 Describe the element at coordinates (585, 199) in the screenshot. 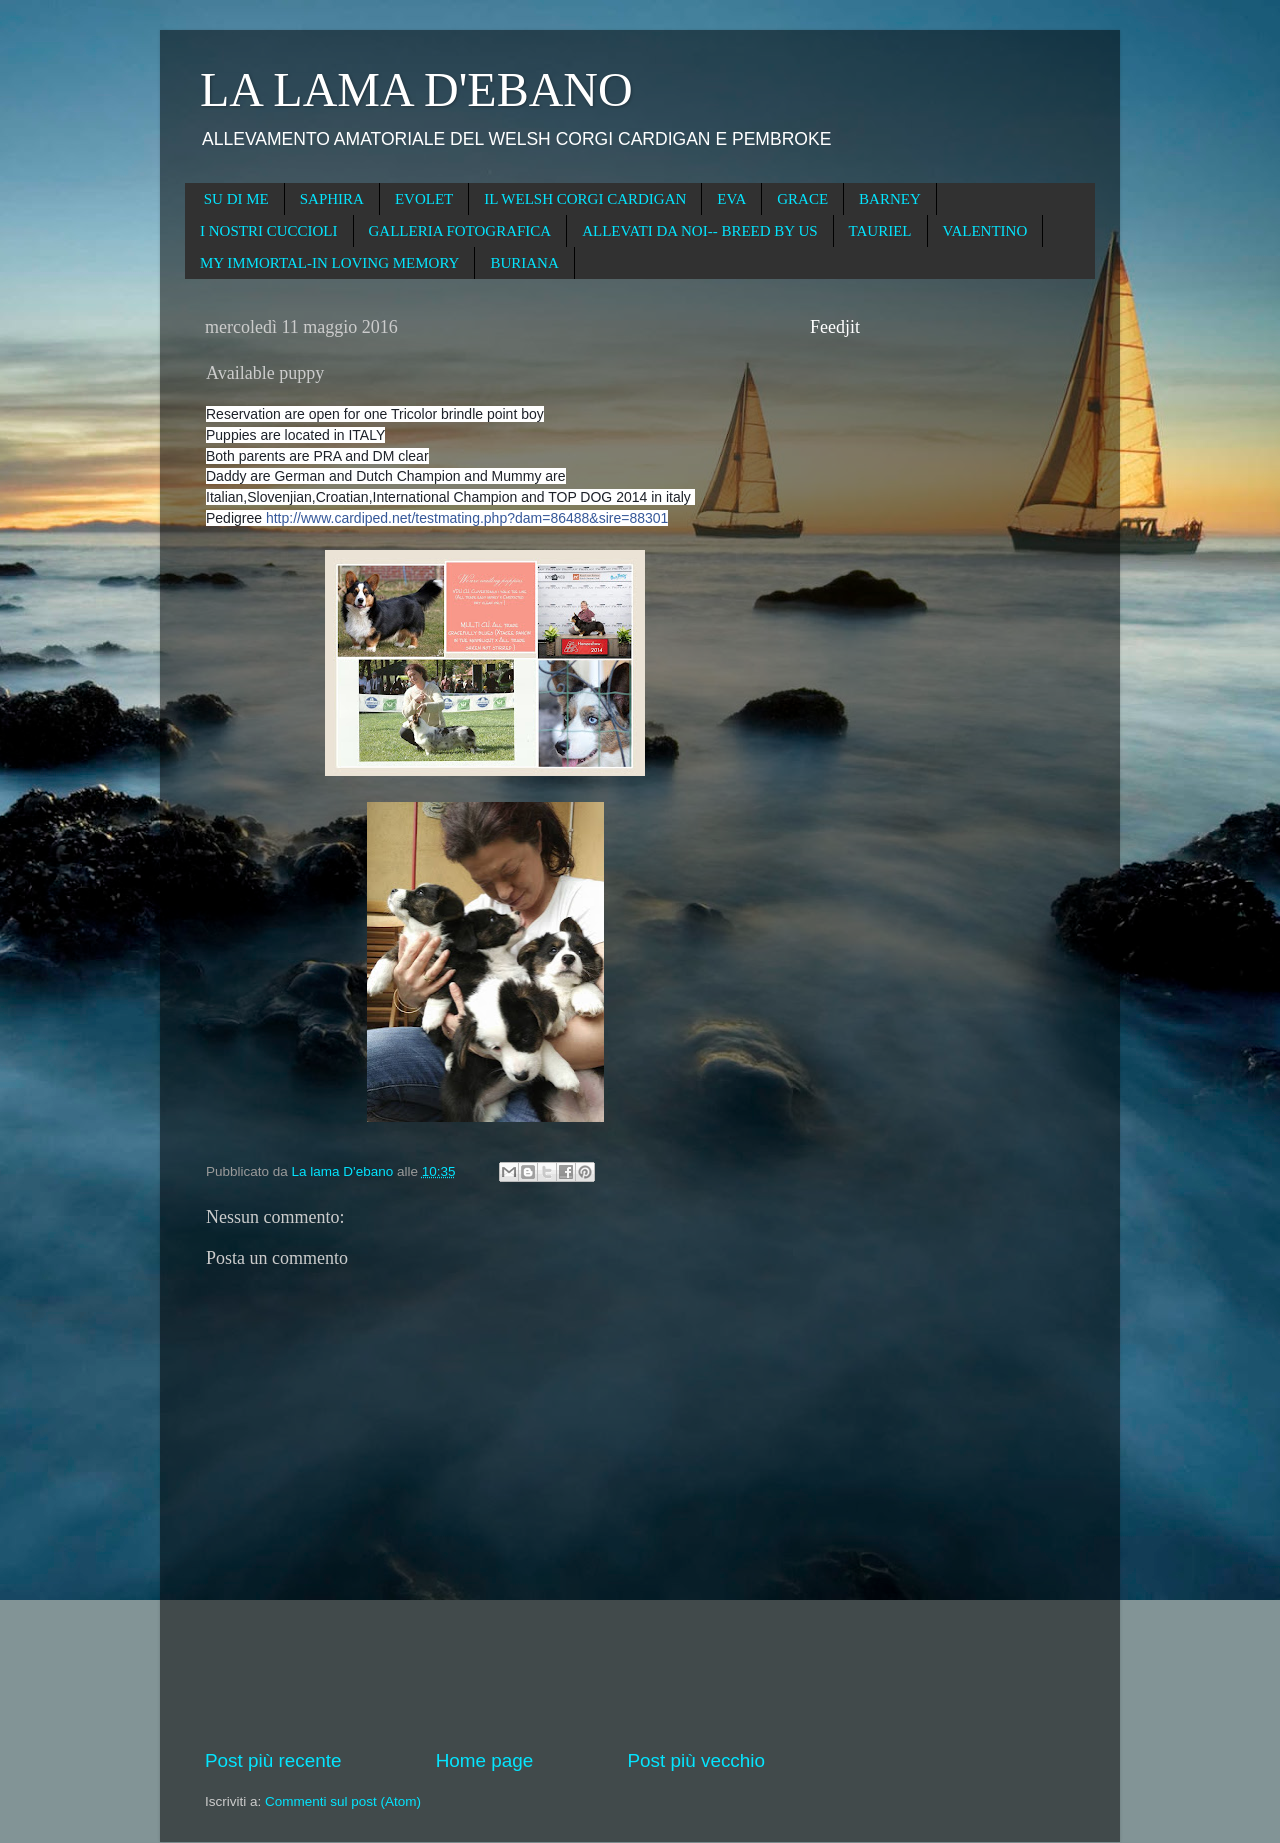

I see `IL WELSH CORGI CARDIGAN` at that location.